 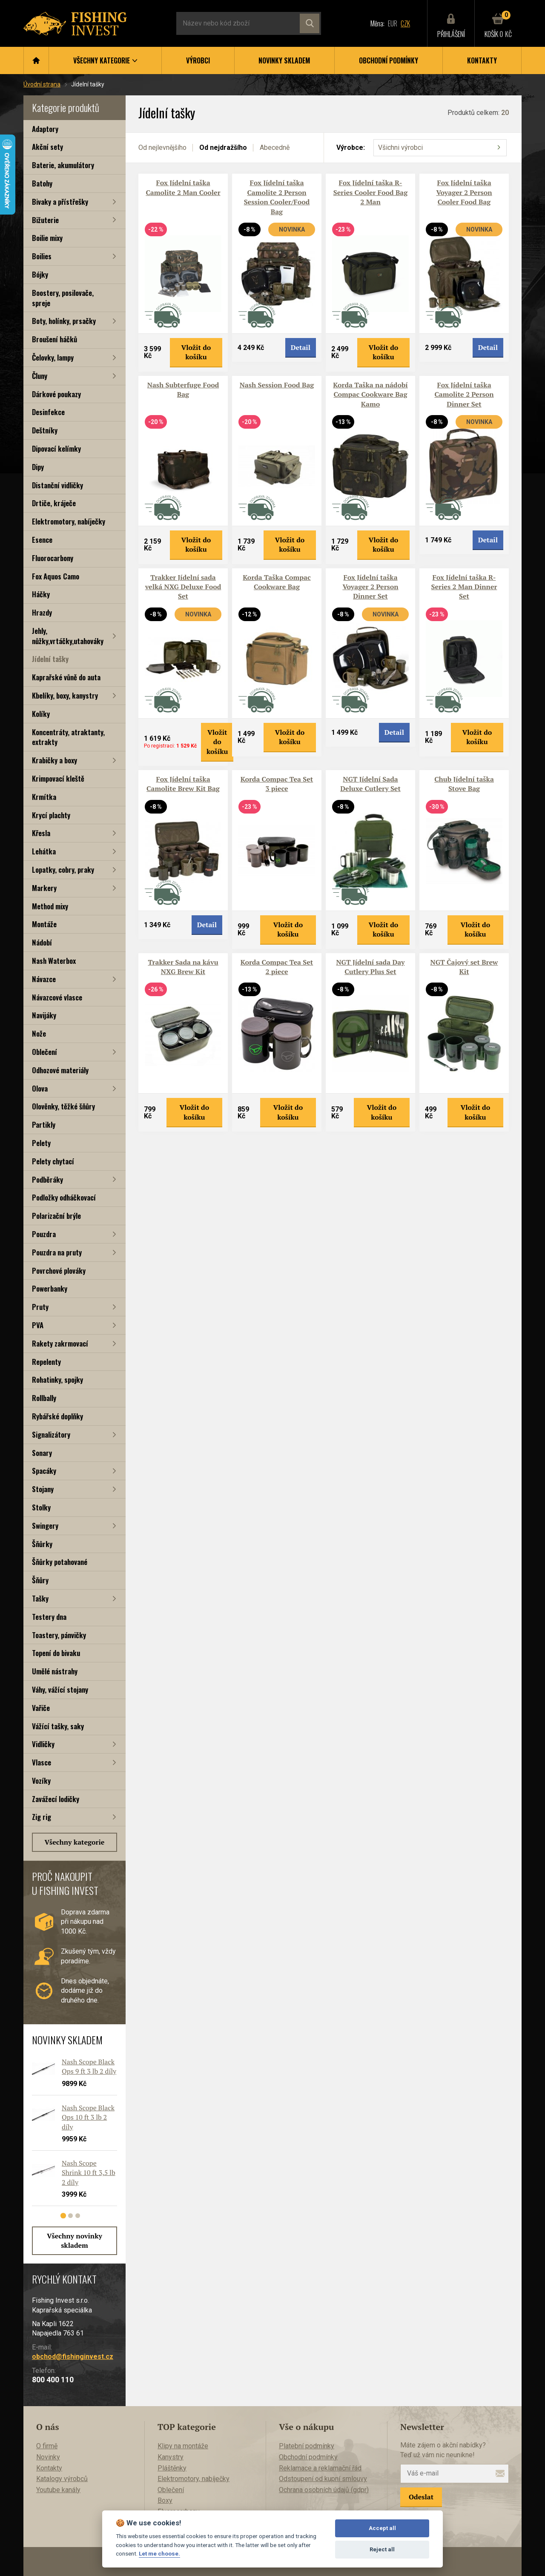 What do you see at coordinates (40, 1306) in the screenshot?
I see `Pruty` at bounding box center [40, 1306].